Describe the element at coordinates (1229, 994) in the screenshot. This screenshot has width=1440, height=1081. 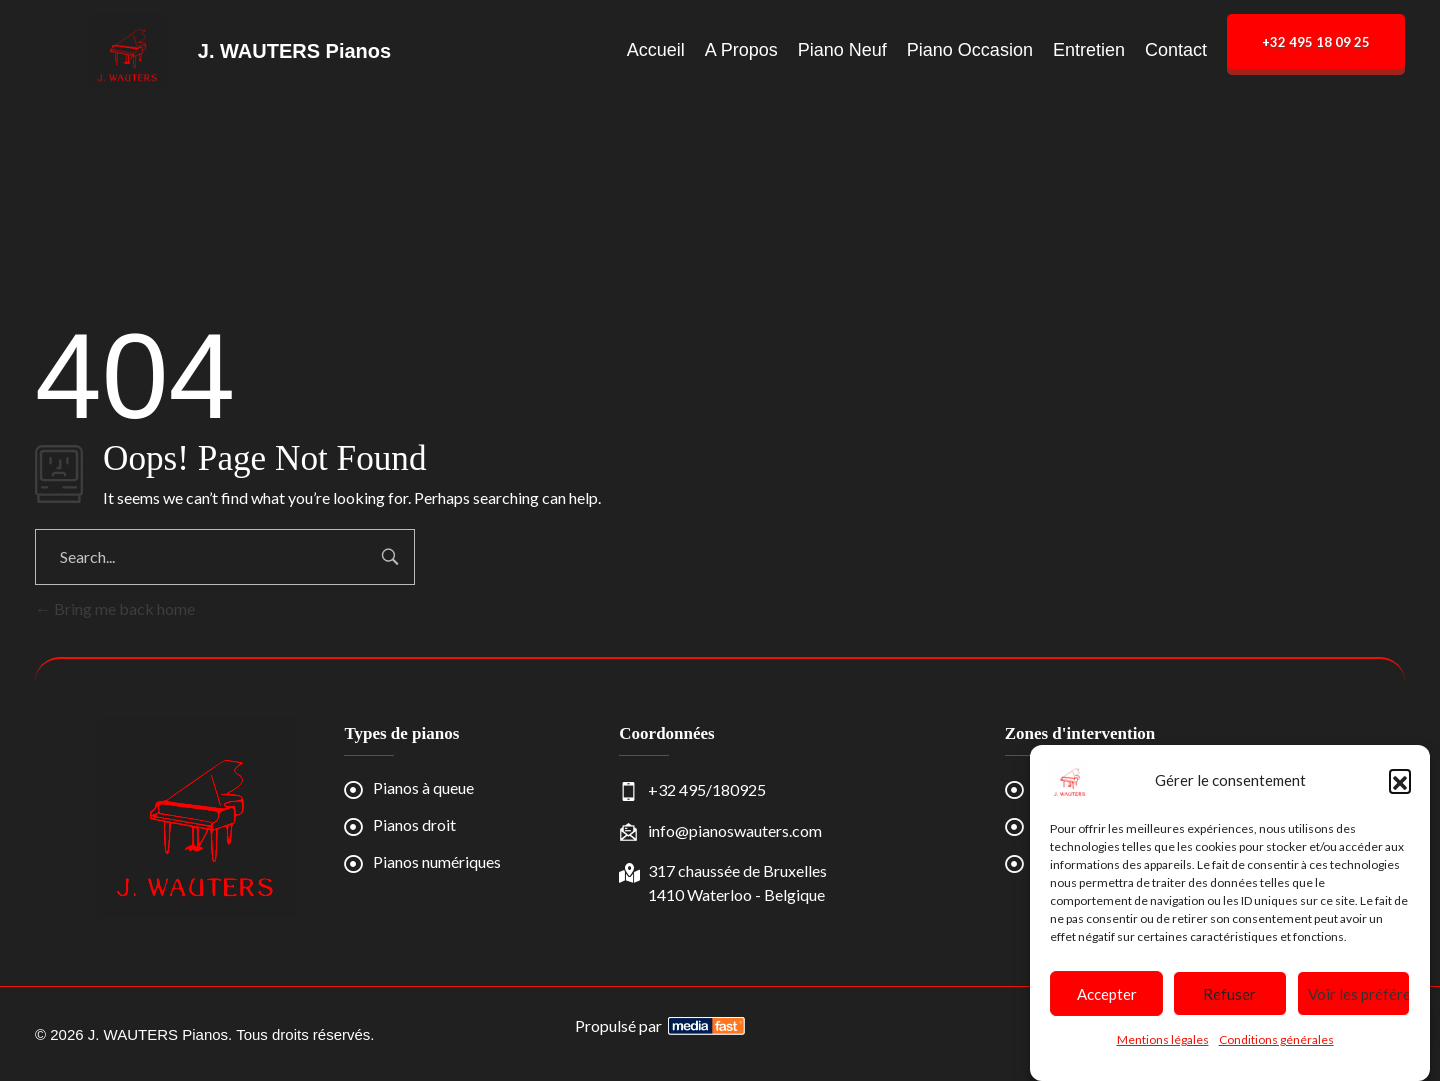
I see `Refuser` at that location.